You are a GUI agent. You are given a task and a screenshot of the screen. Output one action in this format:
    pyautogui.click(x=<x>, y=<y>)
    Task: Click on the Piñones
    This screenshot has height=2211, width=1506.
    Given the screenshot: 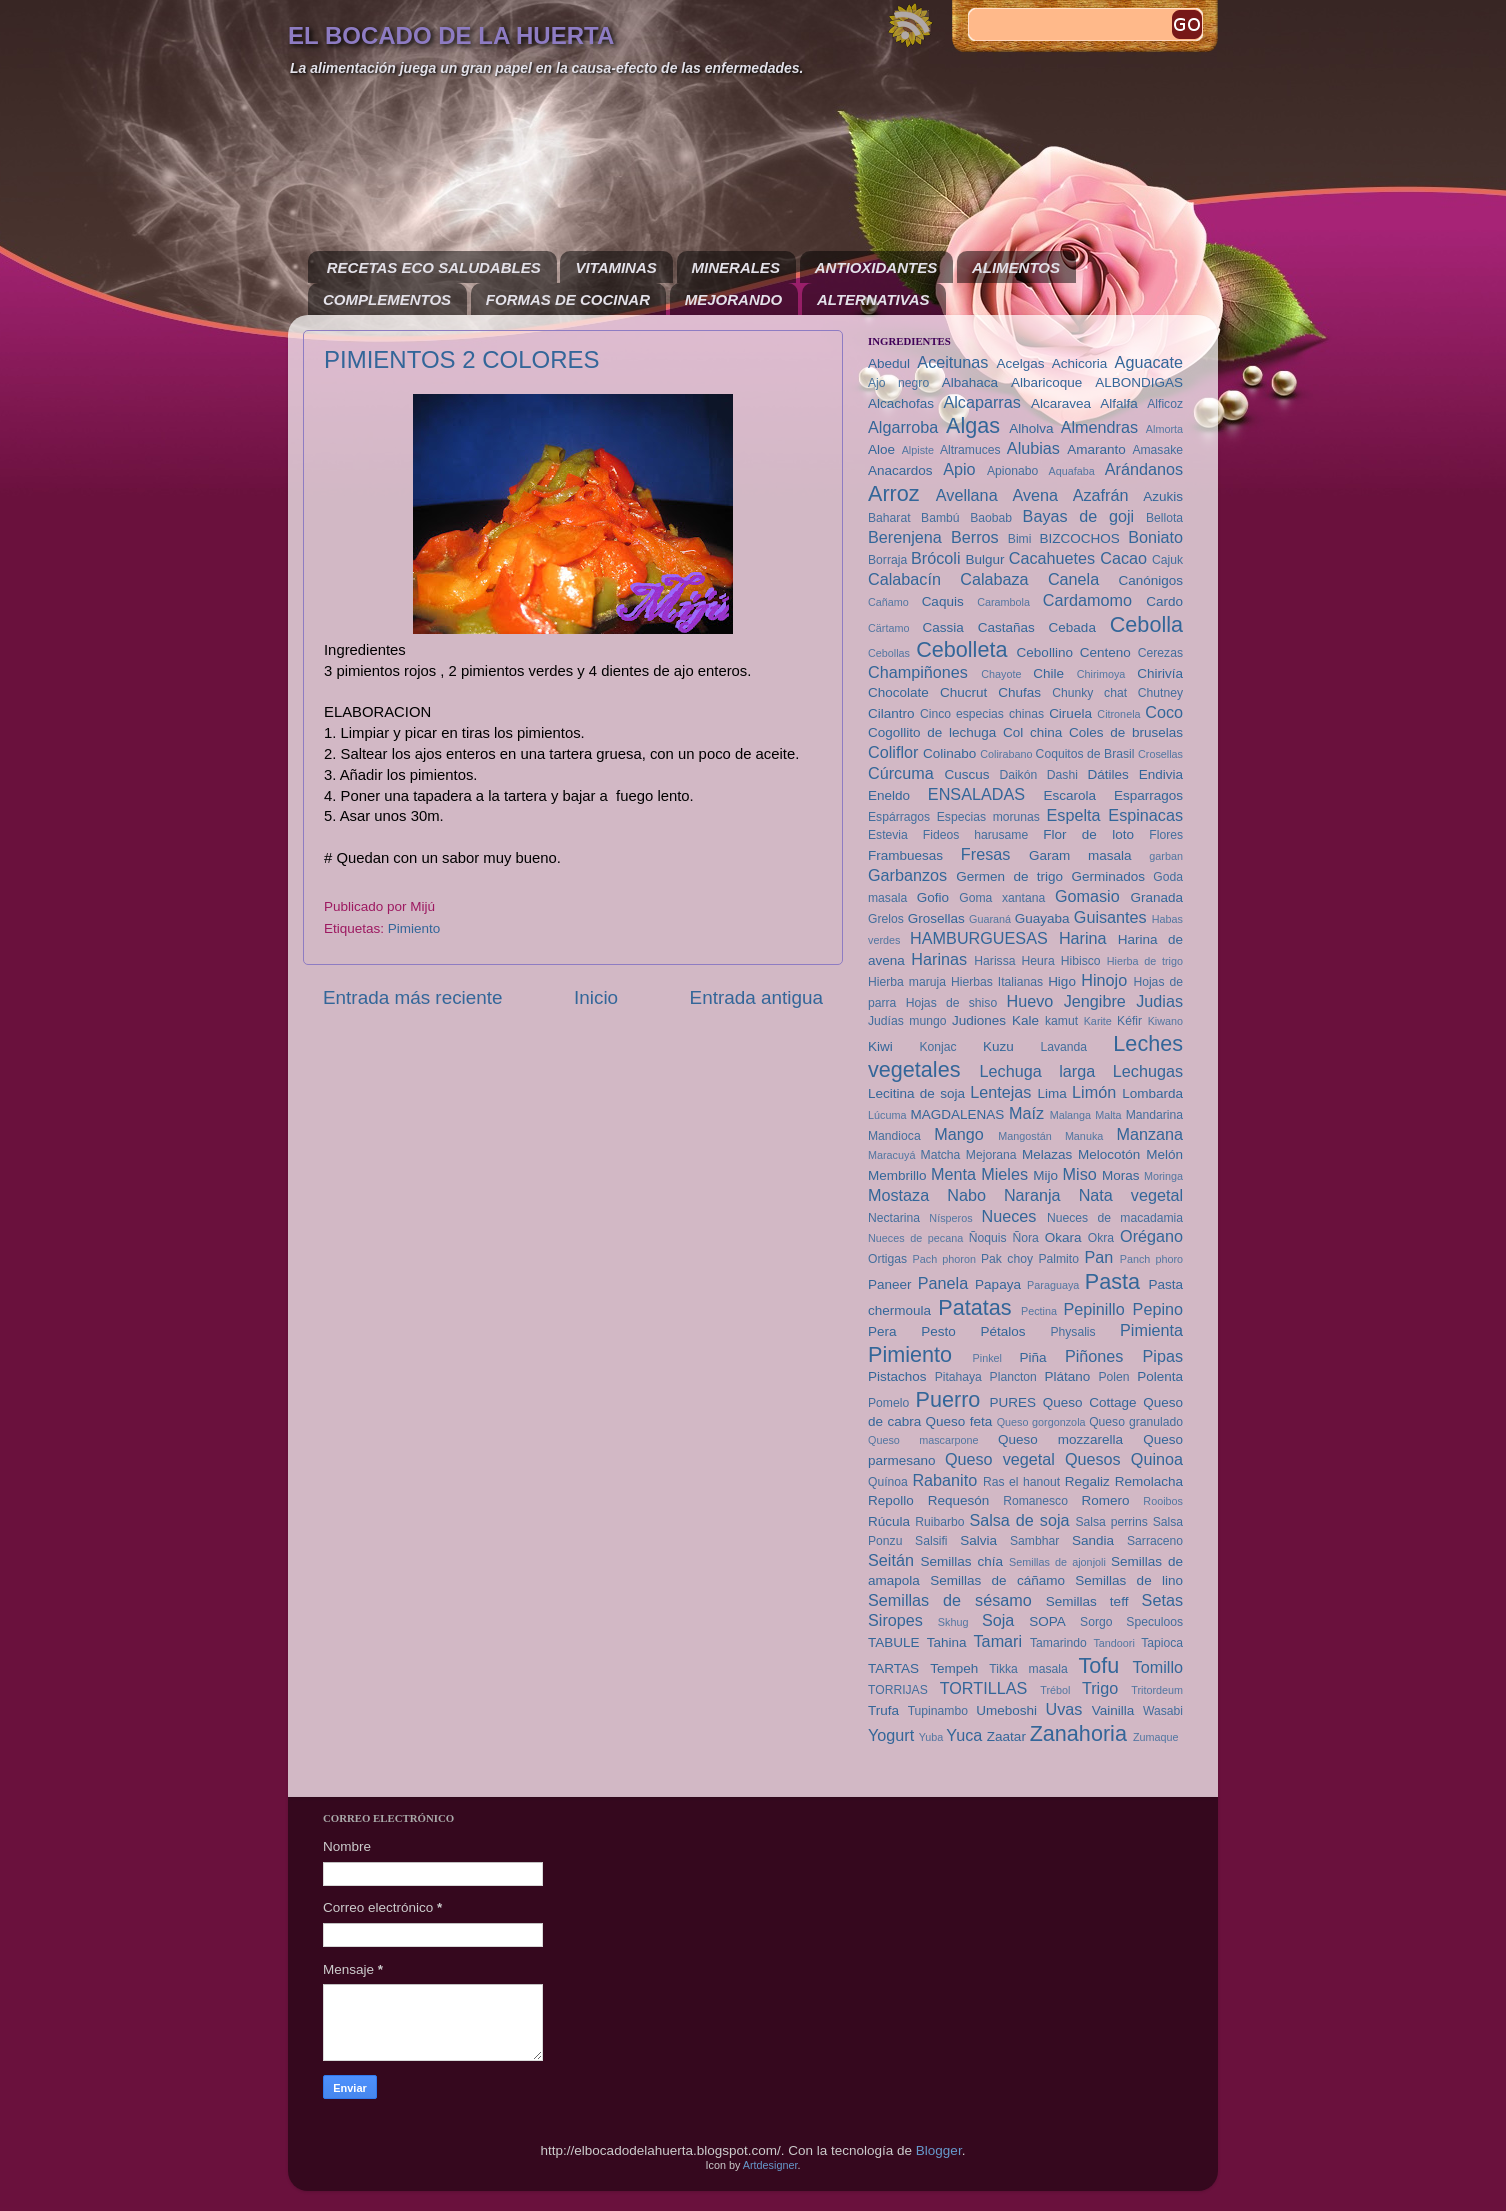 What is the action you would take?
    pyautogui.click(x=1094, y=1356)
    